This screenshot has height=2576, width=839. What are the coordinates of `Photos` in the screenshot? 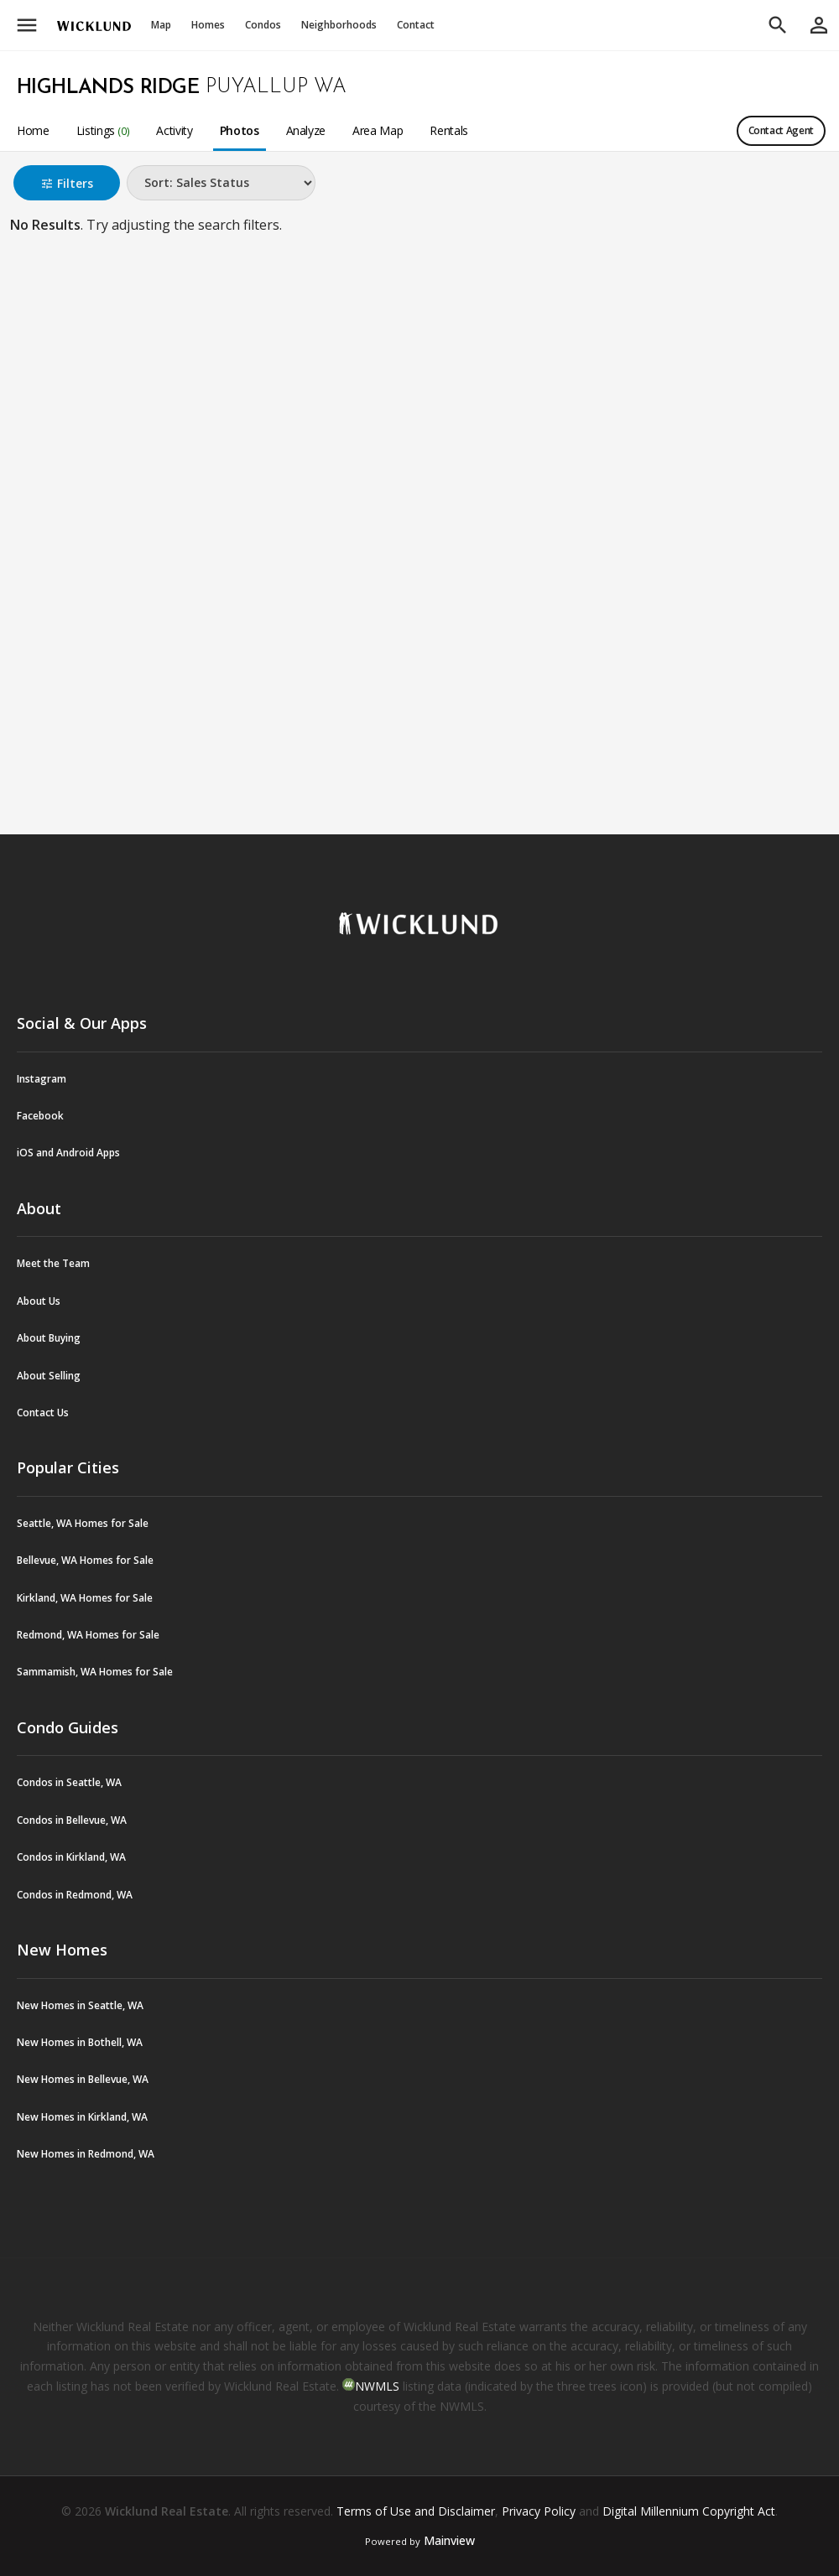 It's located at (239, 130).